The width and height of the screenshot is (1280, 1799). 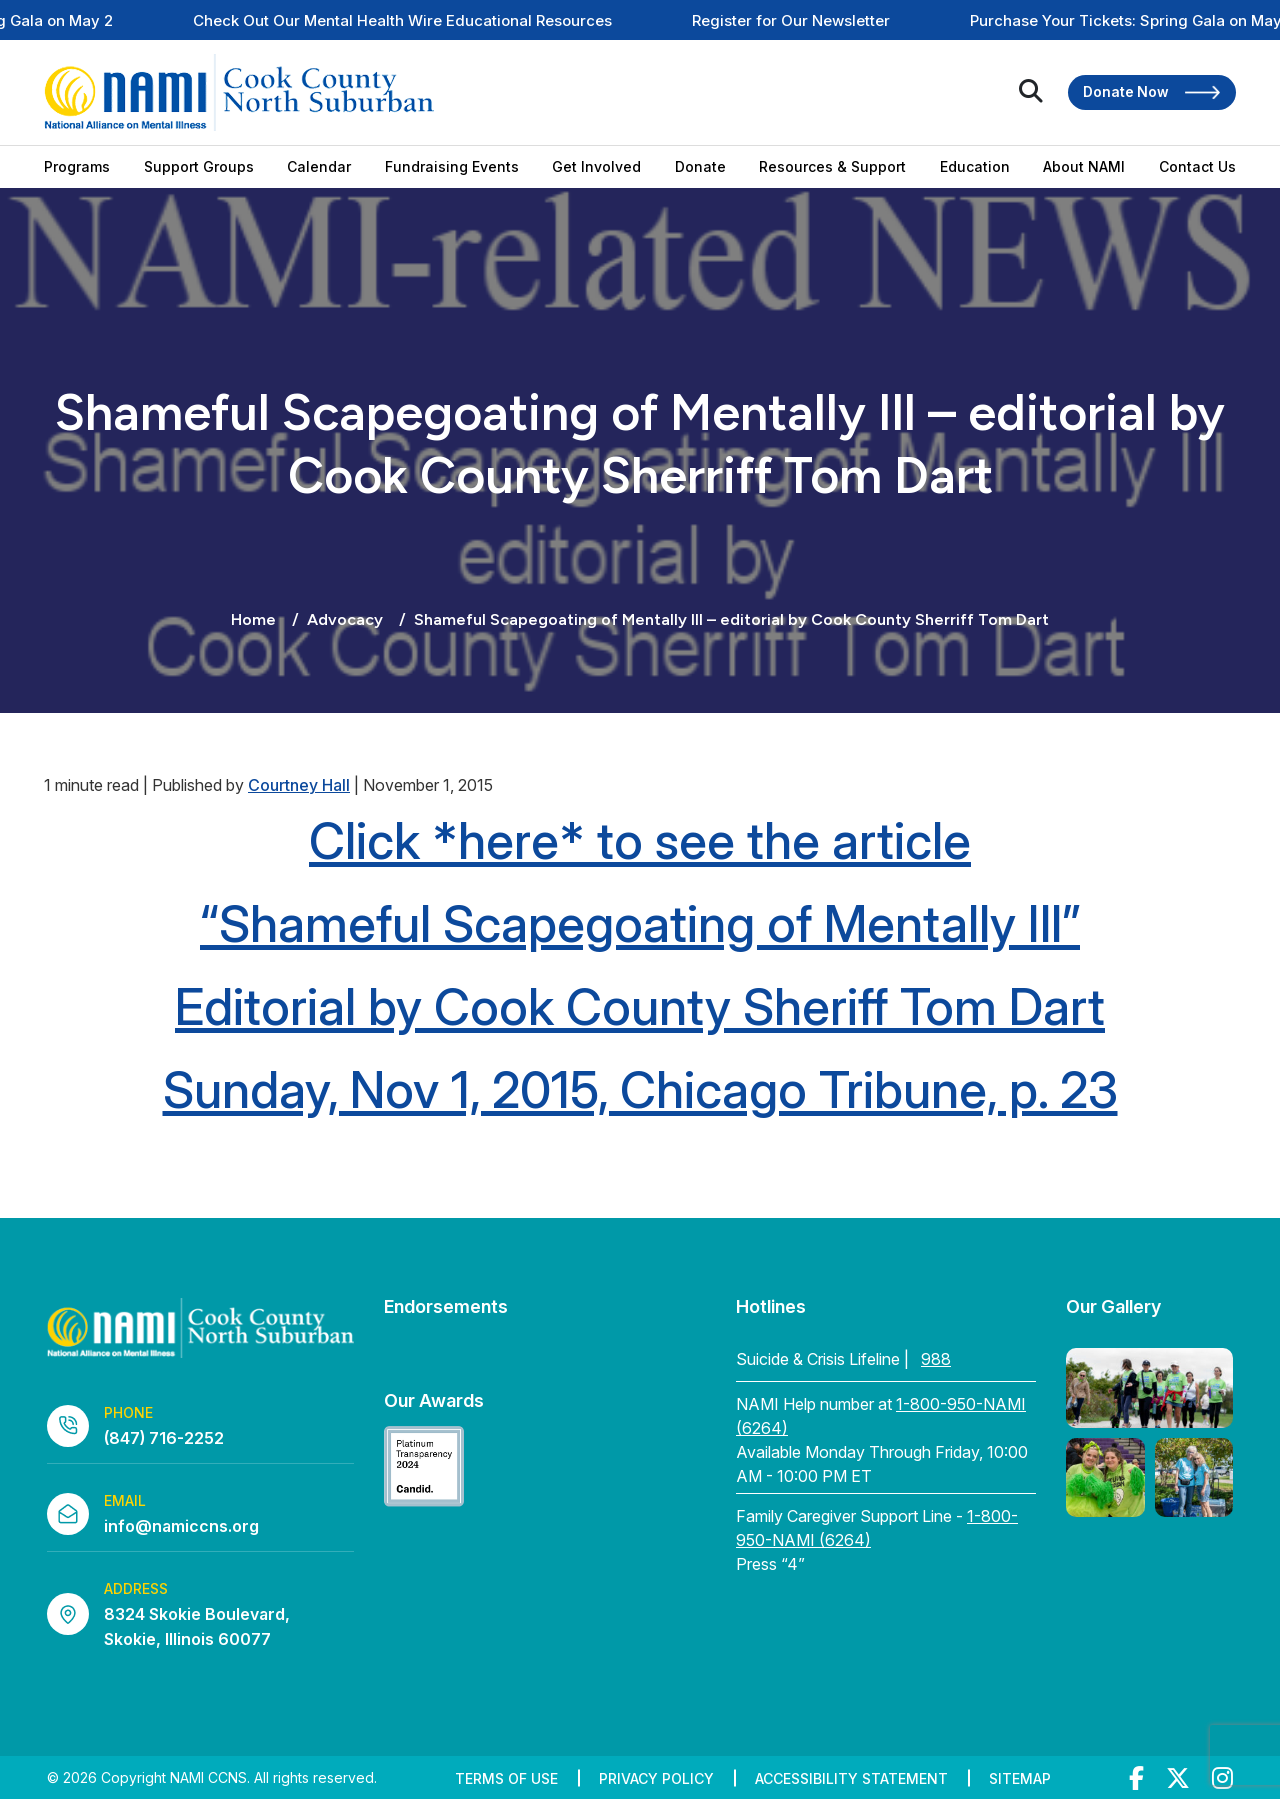 I want to click on Calendar, so click(x=319, y=167).